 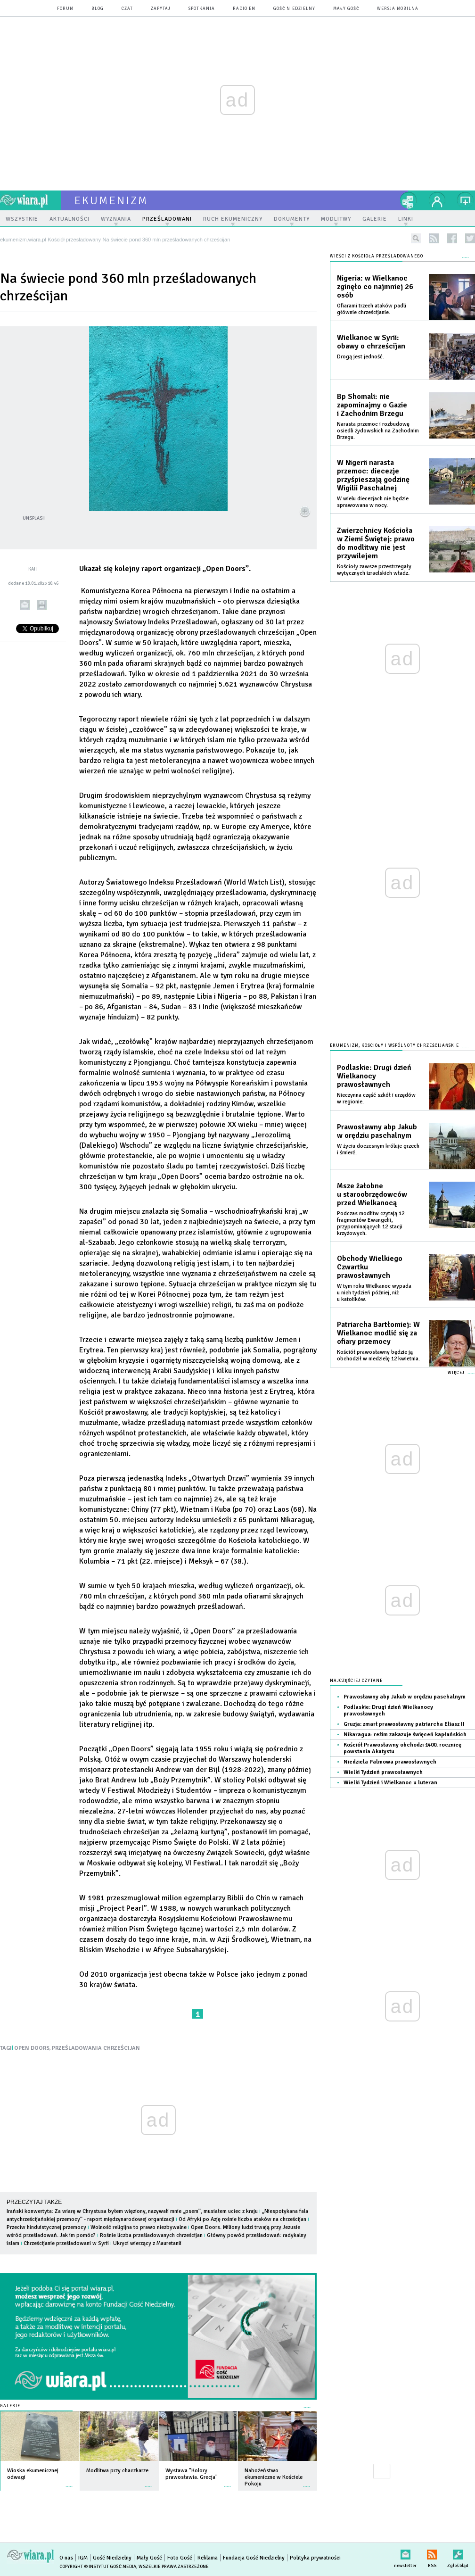 I want to click on PRZEŚLADOWANIA CHRZEŚCIJAN, so click(x=96, y=2048).